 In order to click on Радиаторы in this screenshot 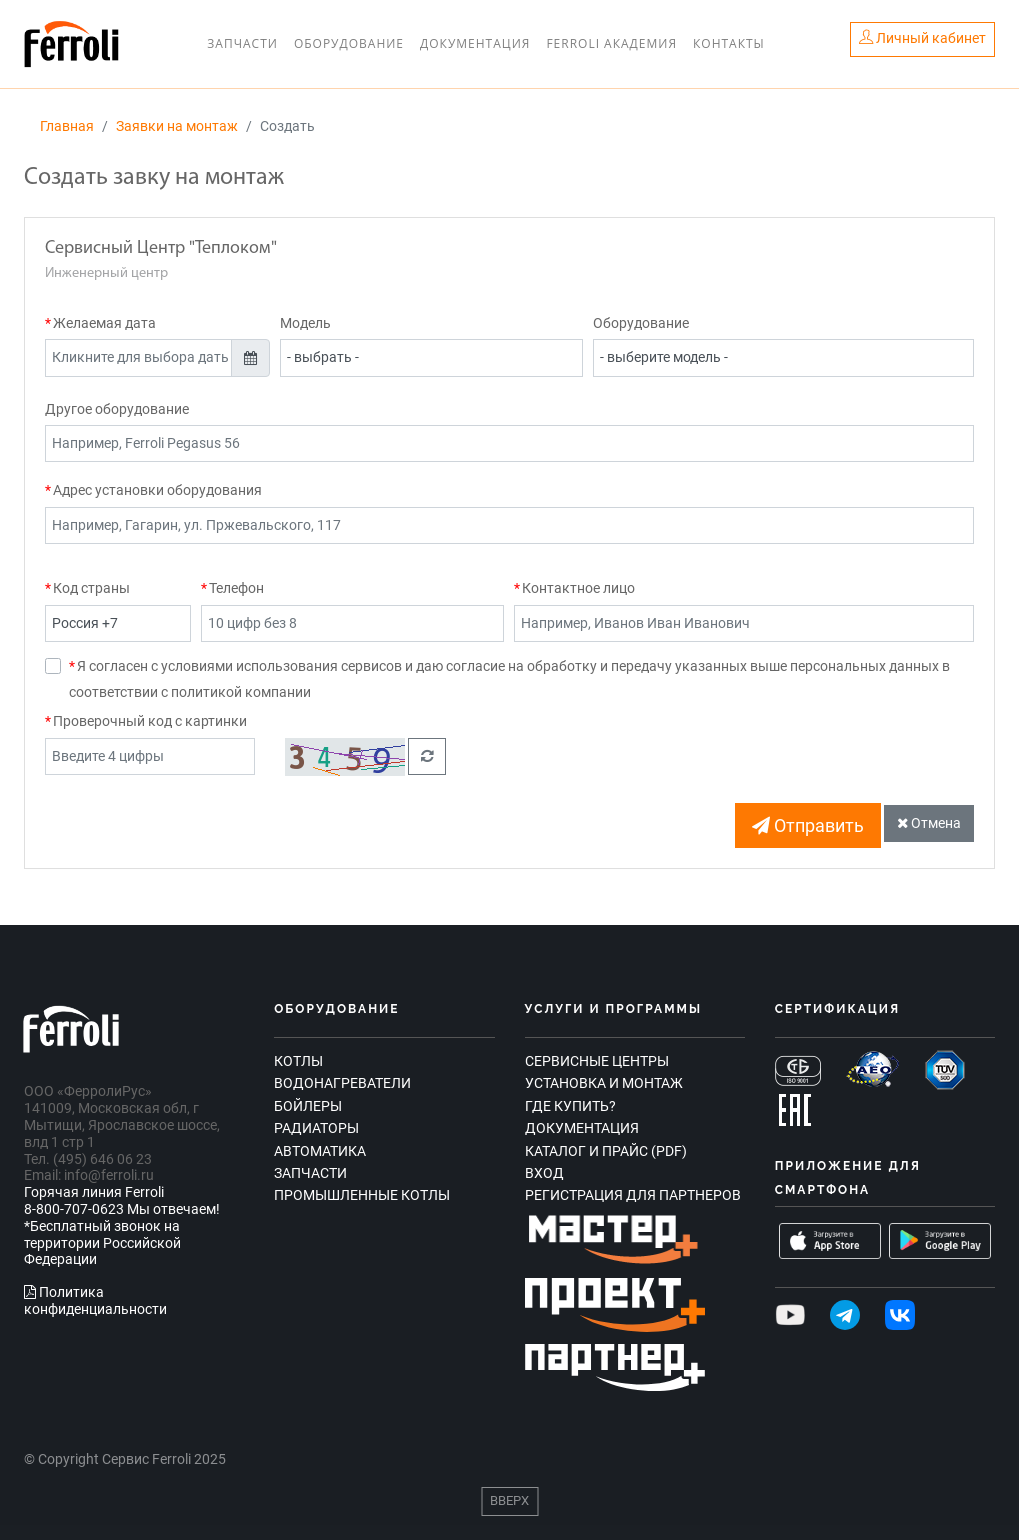, I will do `click(316, 1128)`.